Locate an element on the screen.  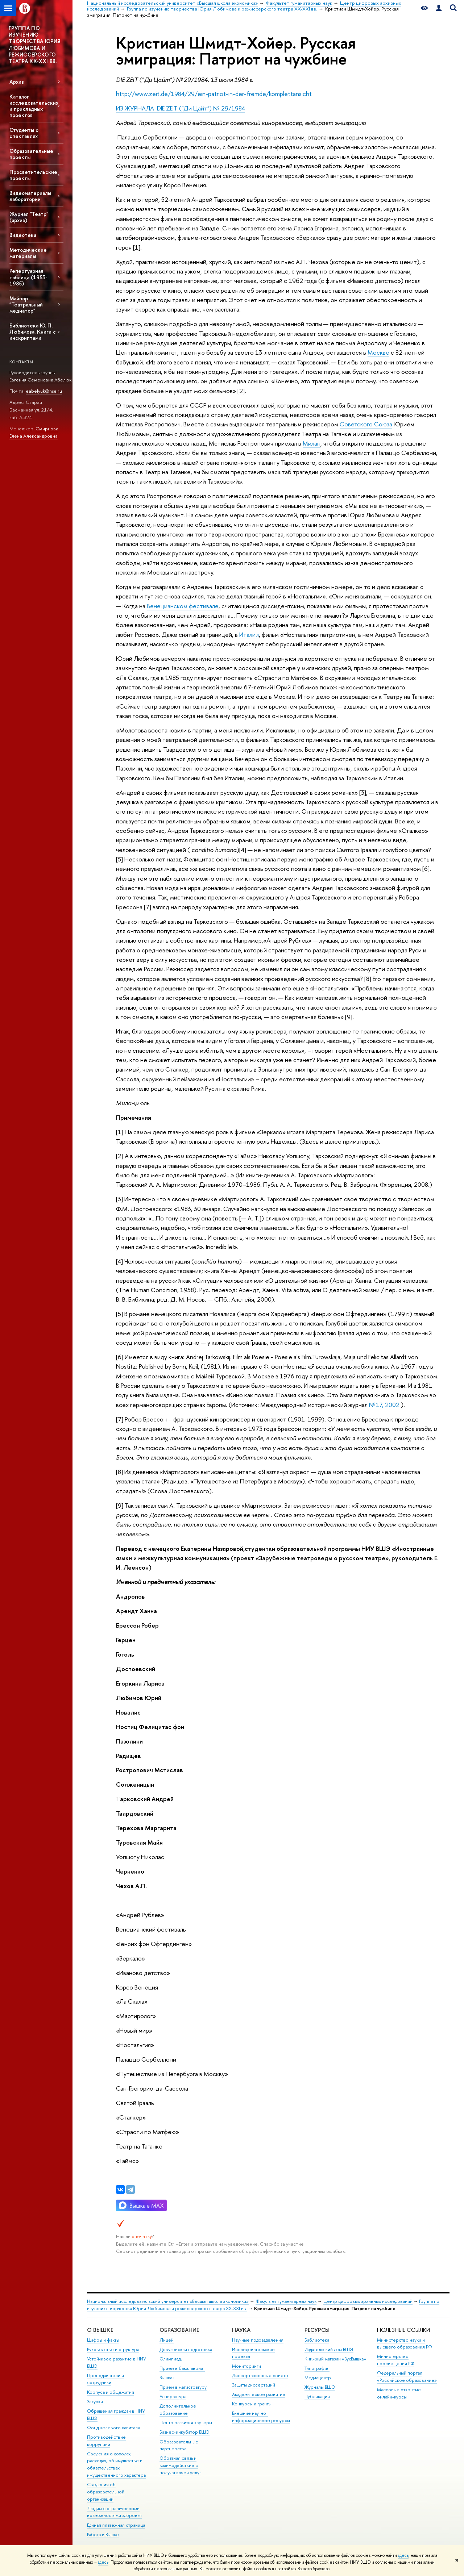
ГРУППА ПО ИЗУЧЕНИЮ ТВОРЧЕСТВА ЮРИЯ ЛЮБИМОВА И РЕЖИССЕРСКОГО ТЕАТРА XX-XXI ВВ. is located at coordinates (34, 44).